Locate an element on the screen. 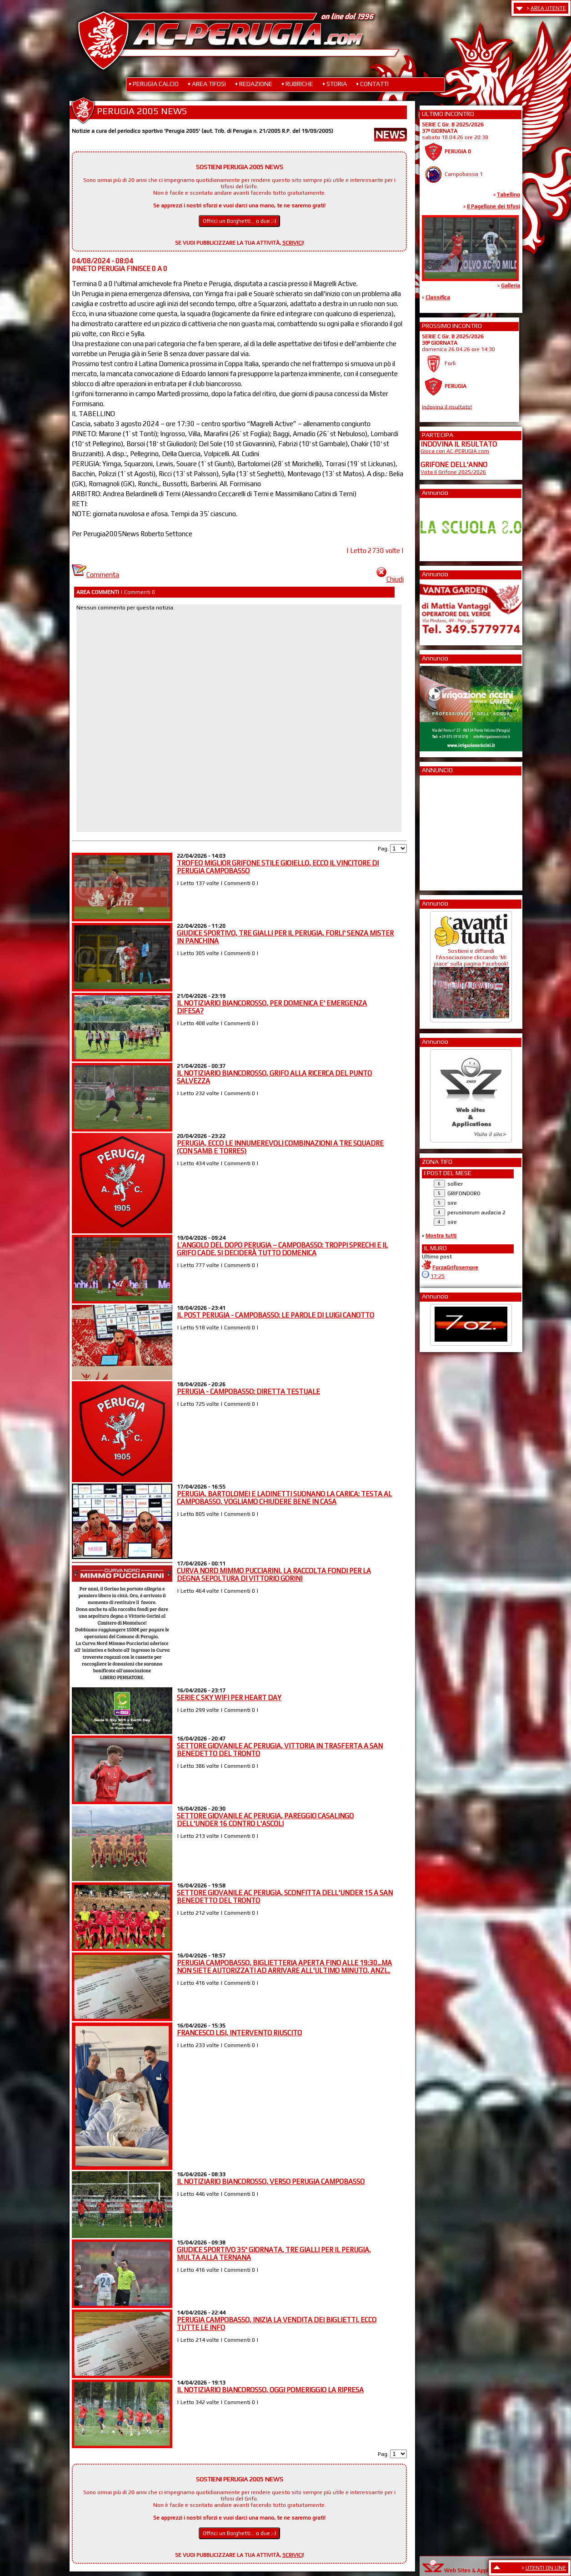 The height and width of the screenshot is (2576, 571). SCRIVICI is located at coordinates (292, 243).